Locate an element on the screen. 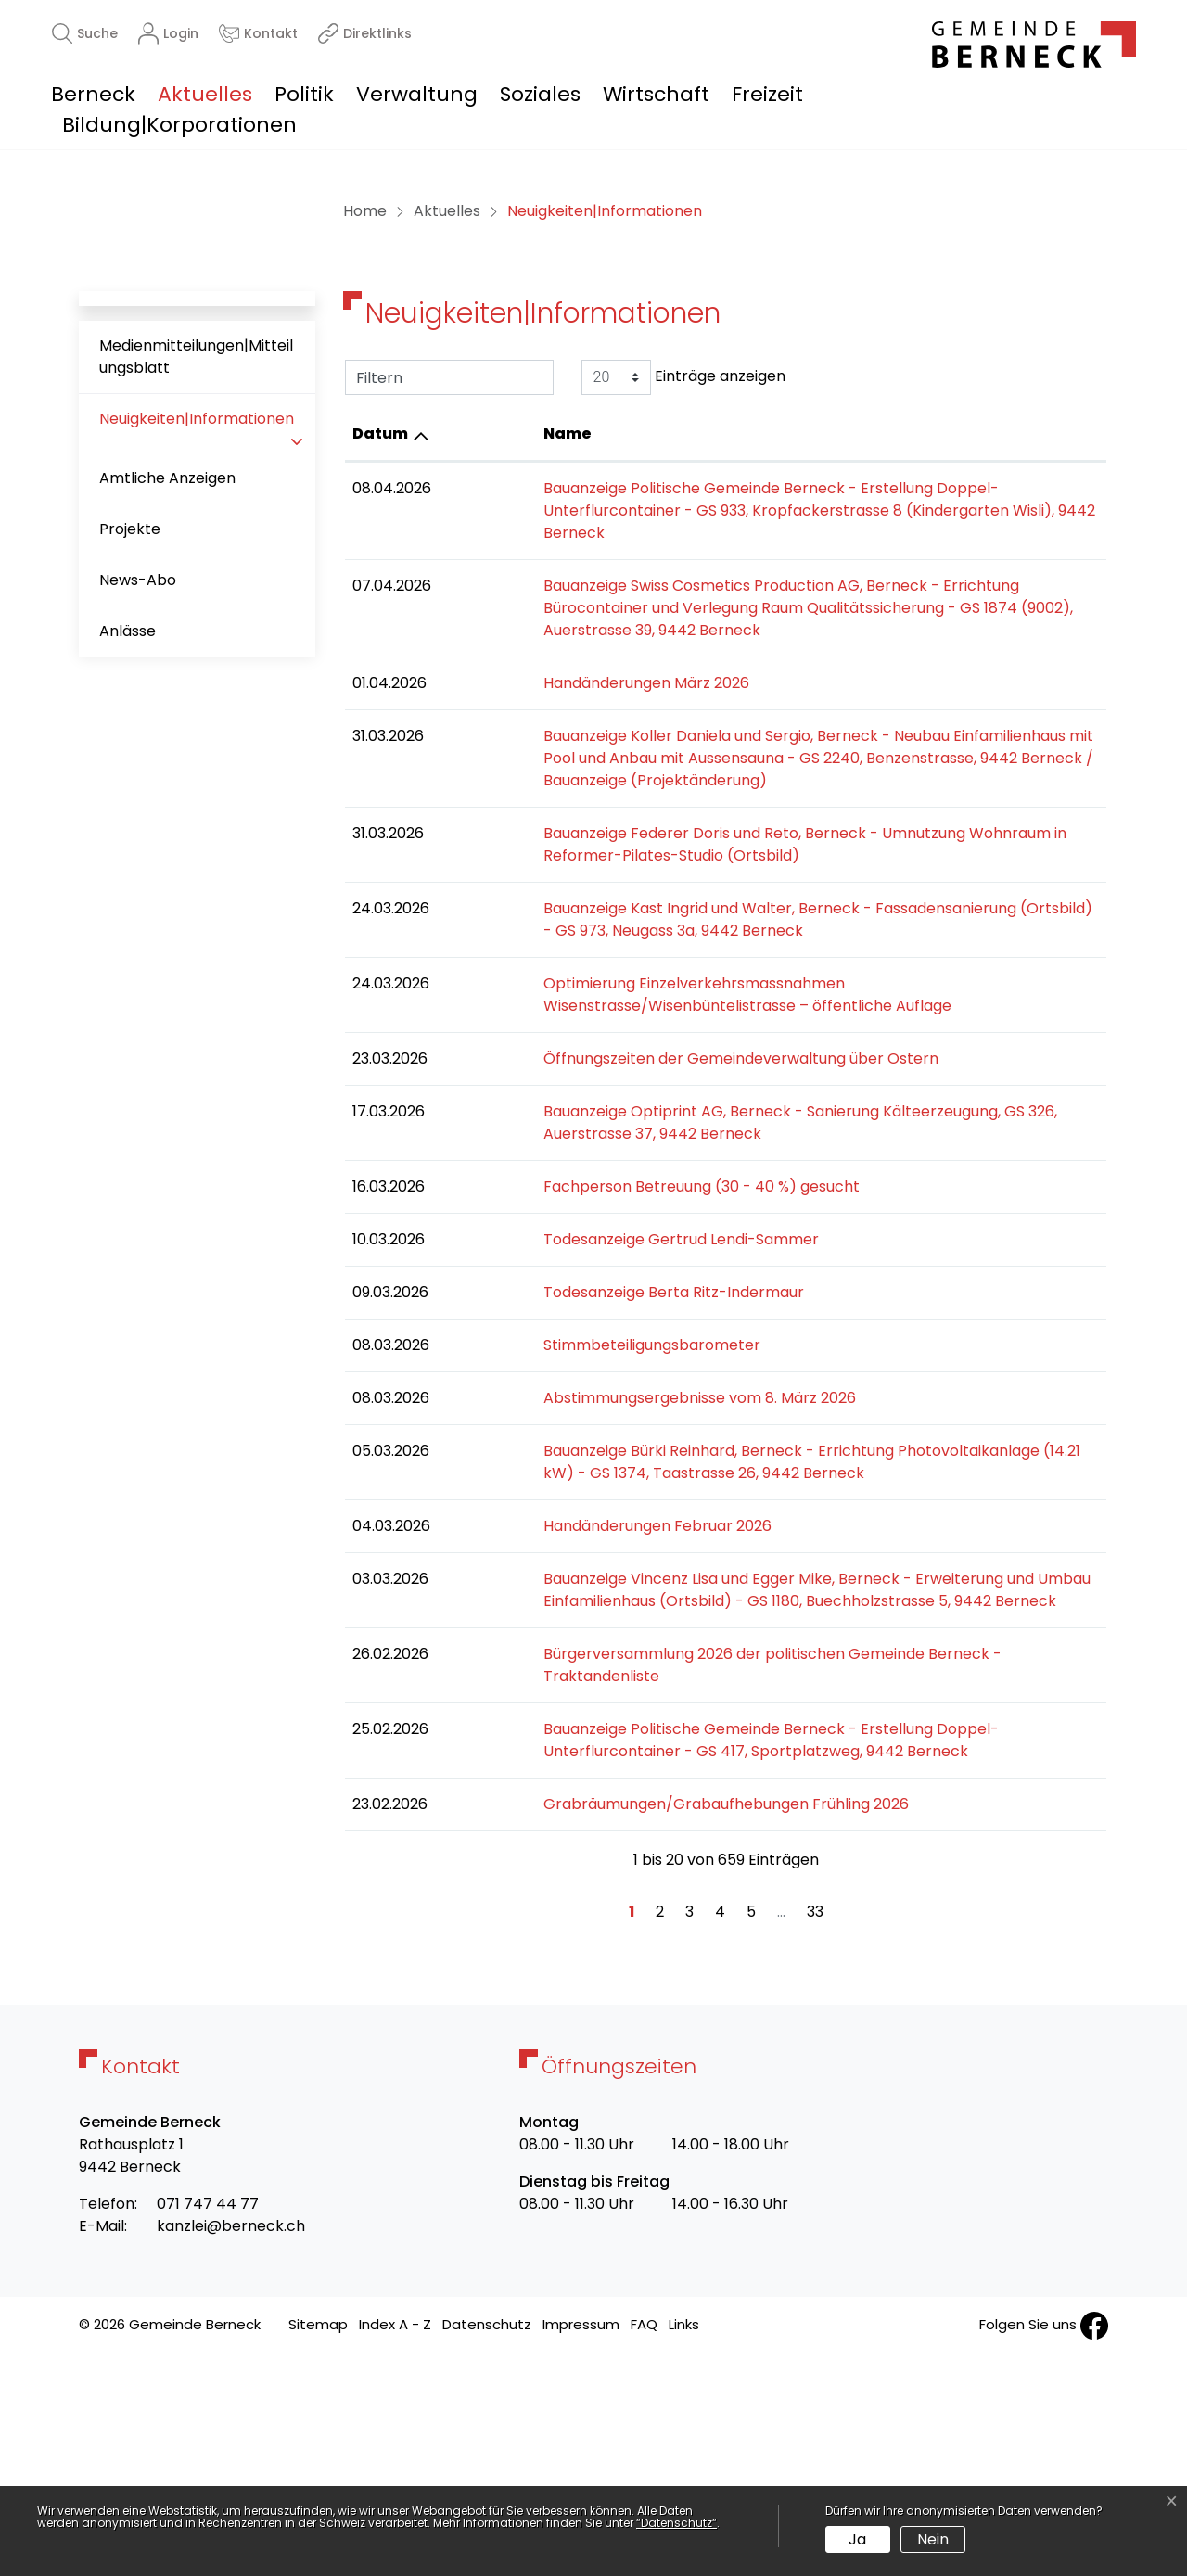 This screenshot has height=2576, width=1187. Stimmbeteiligungsbarometer is located at coordinates (554, 1587).